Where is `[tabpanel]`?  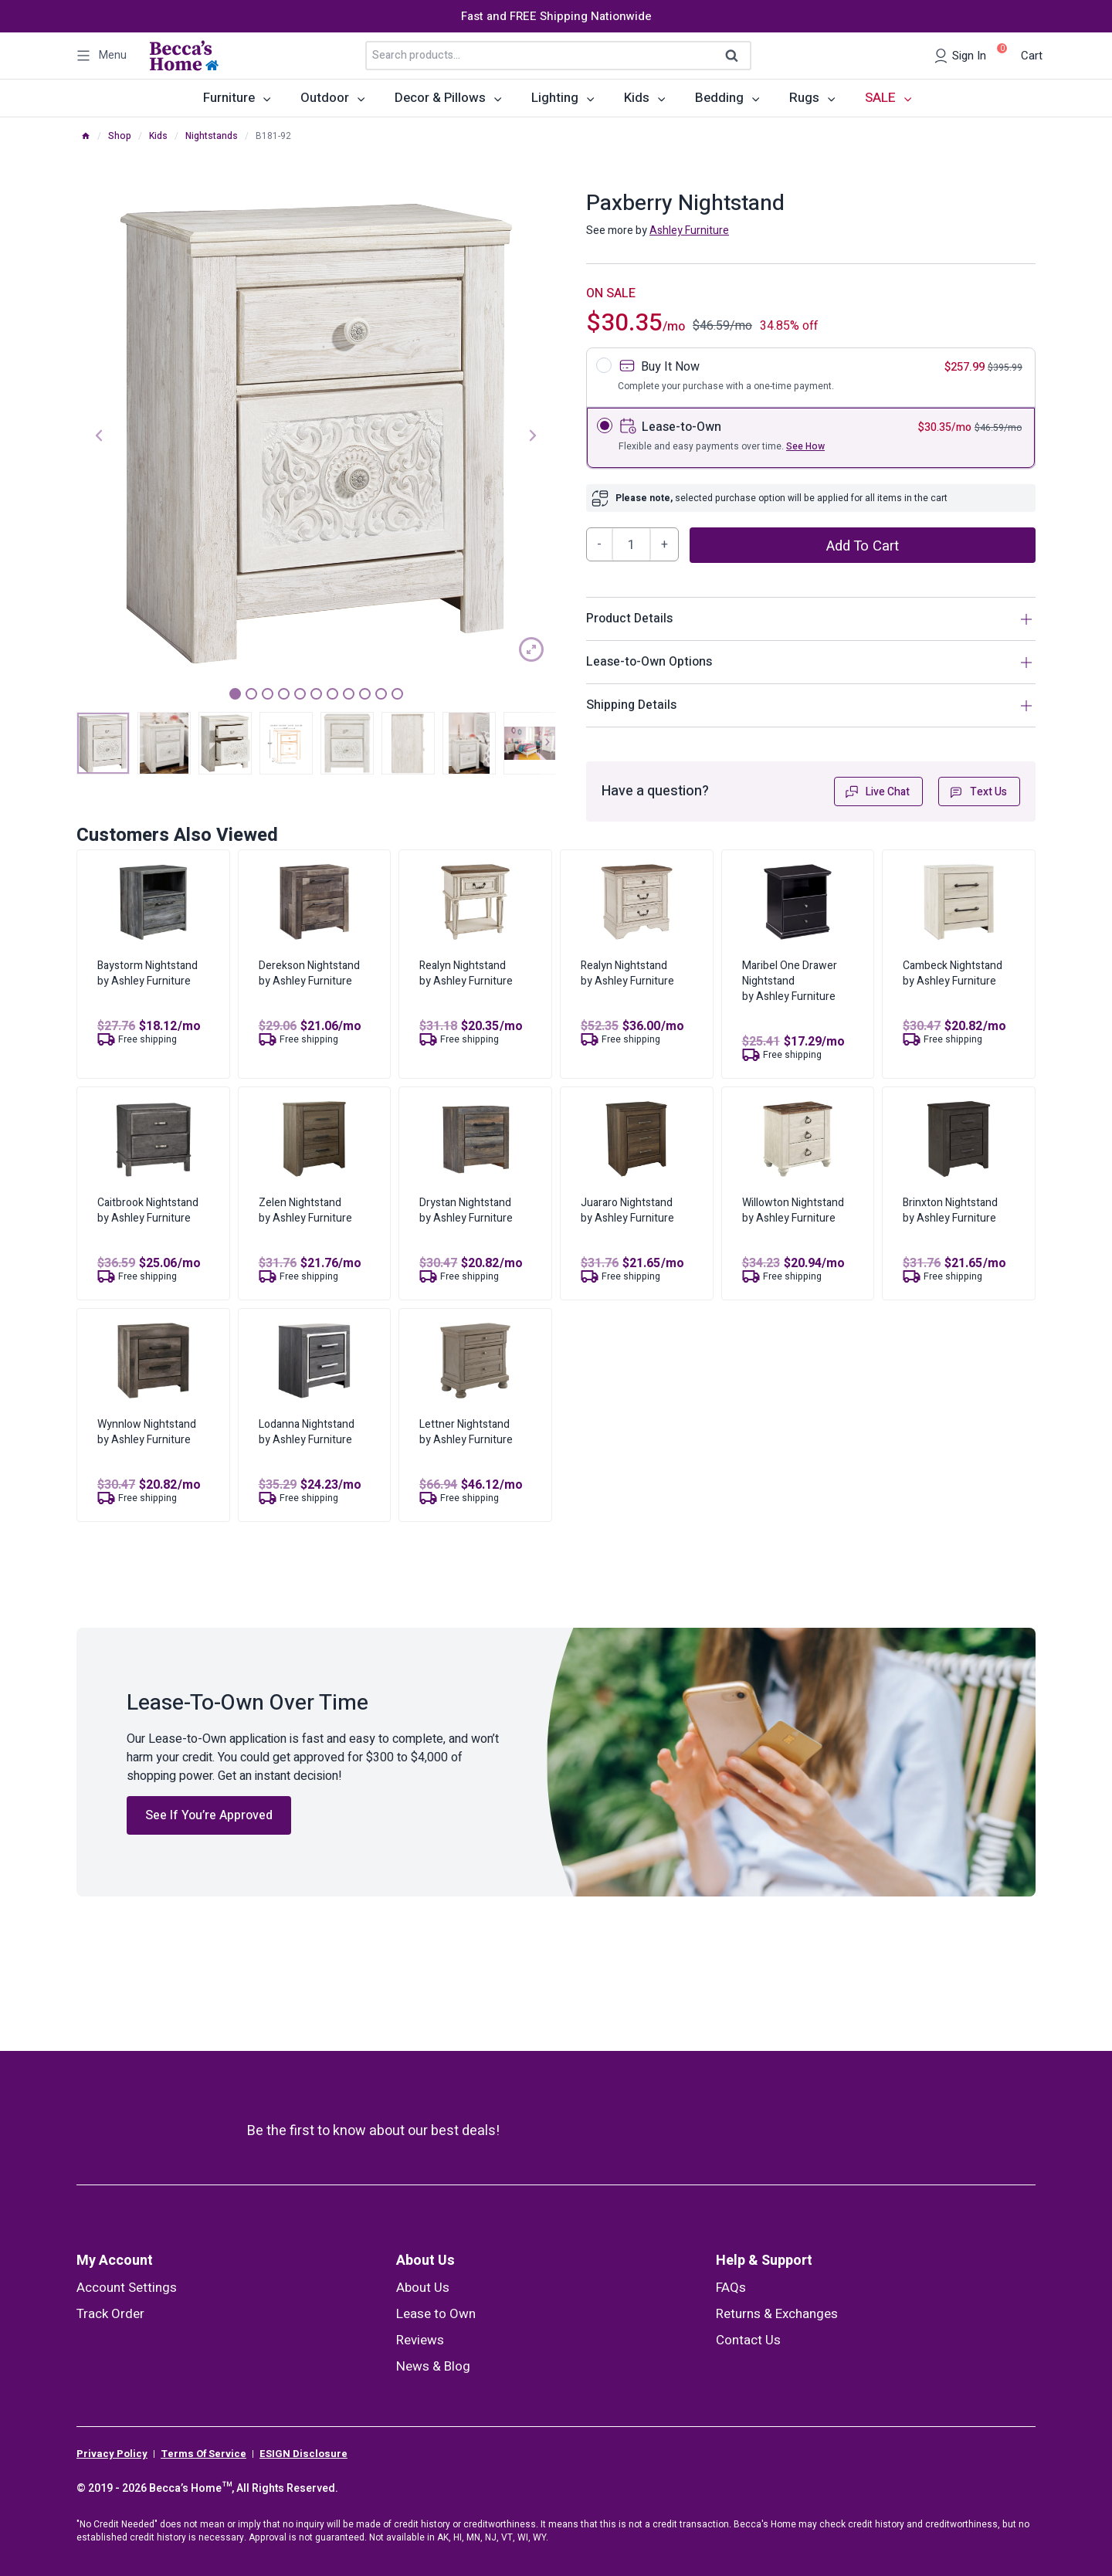 [tabpanel] is located at coordinates (315, 433).